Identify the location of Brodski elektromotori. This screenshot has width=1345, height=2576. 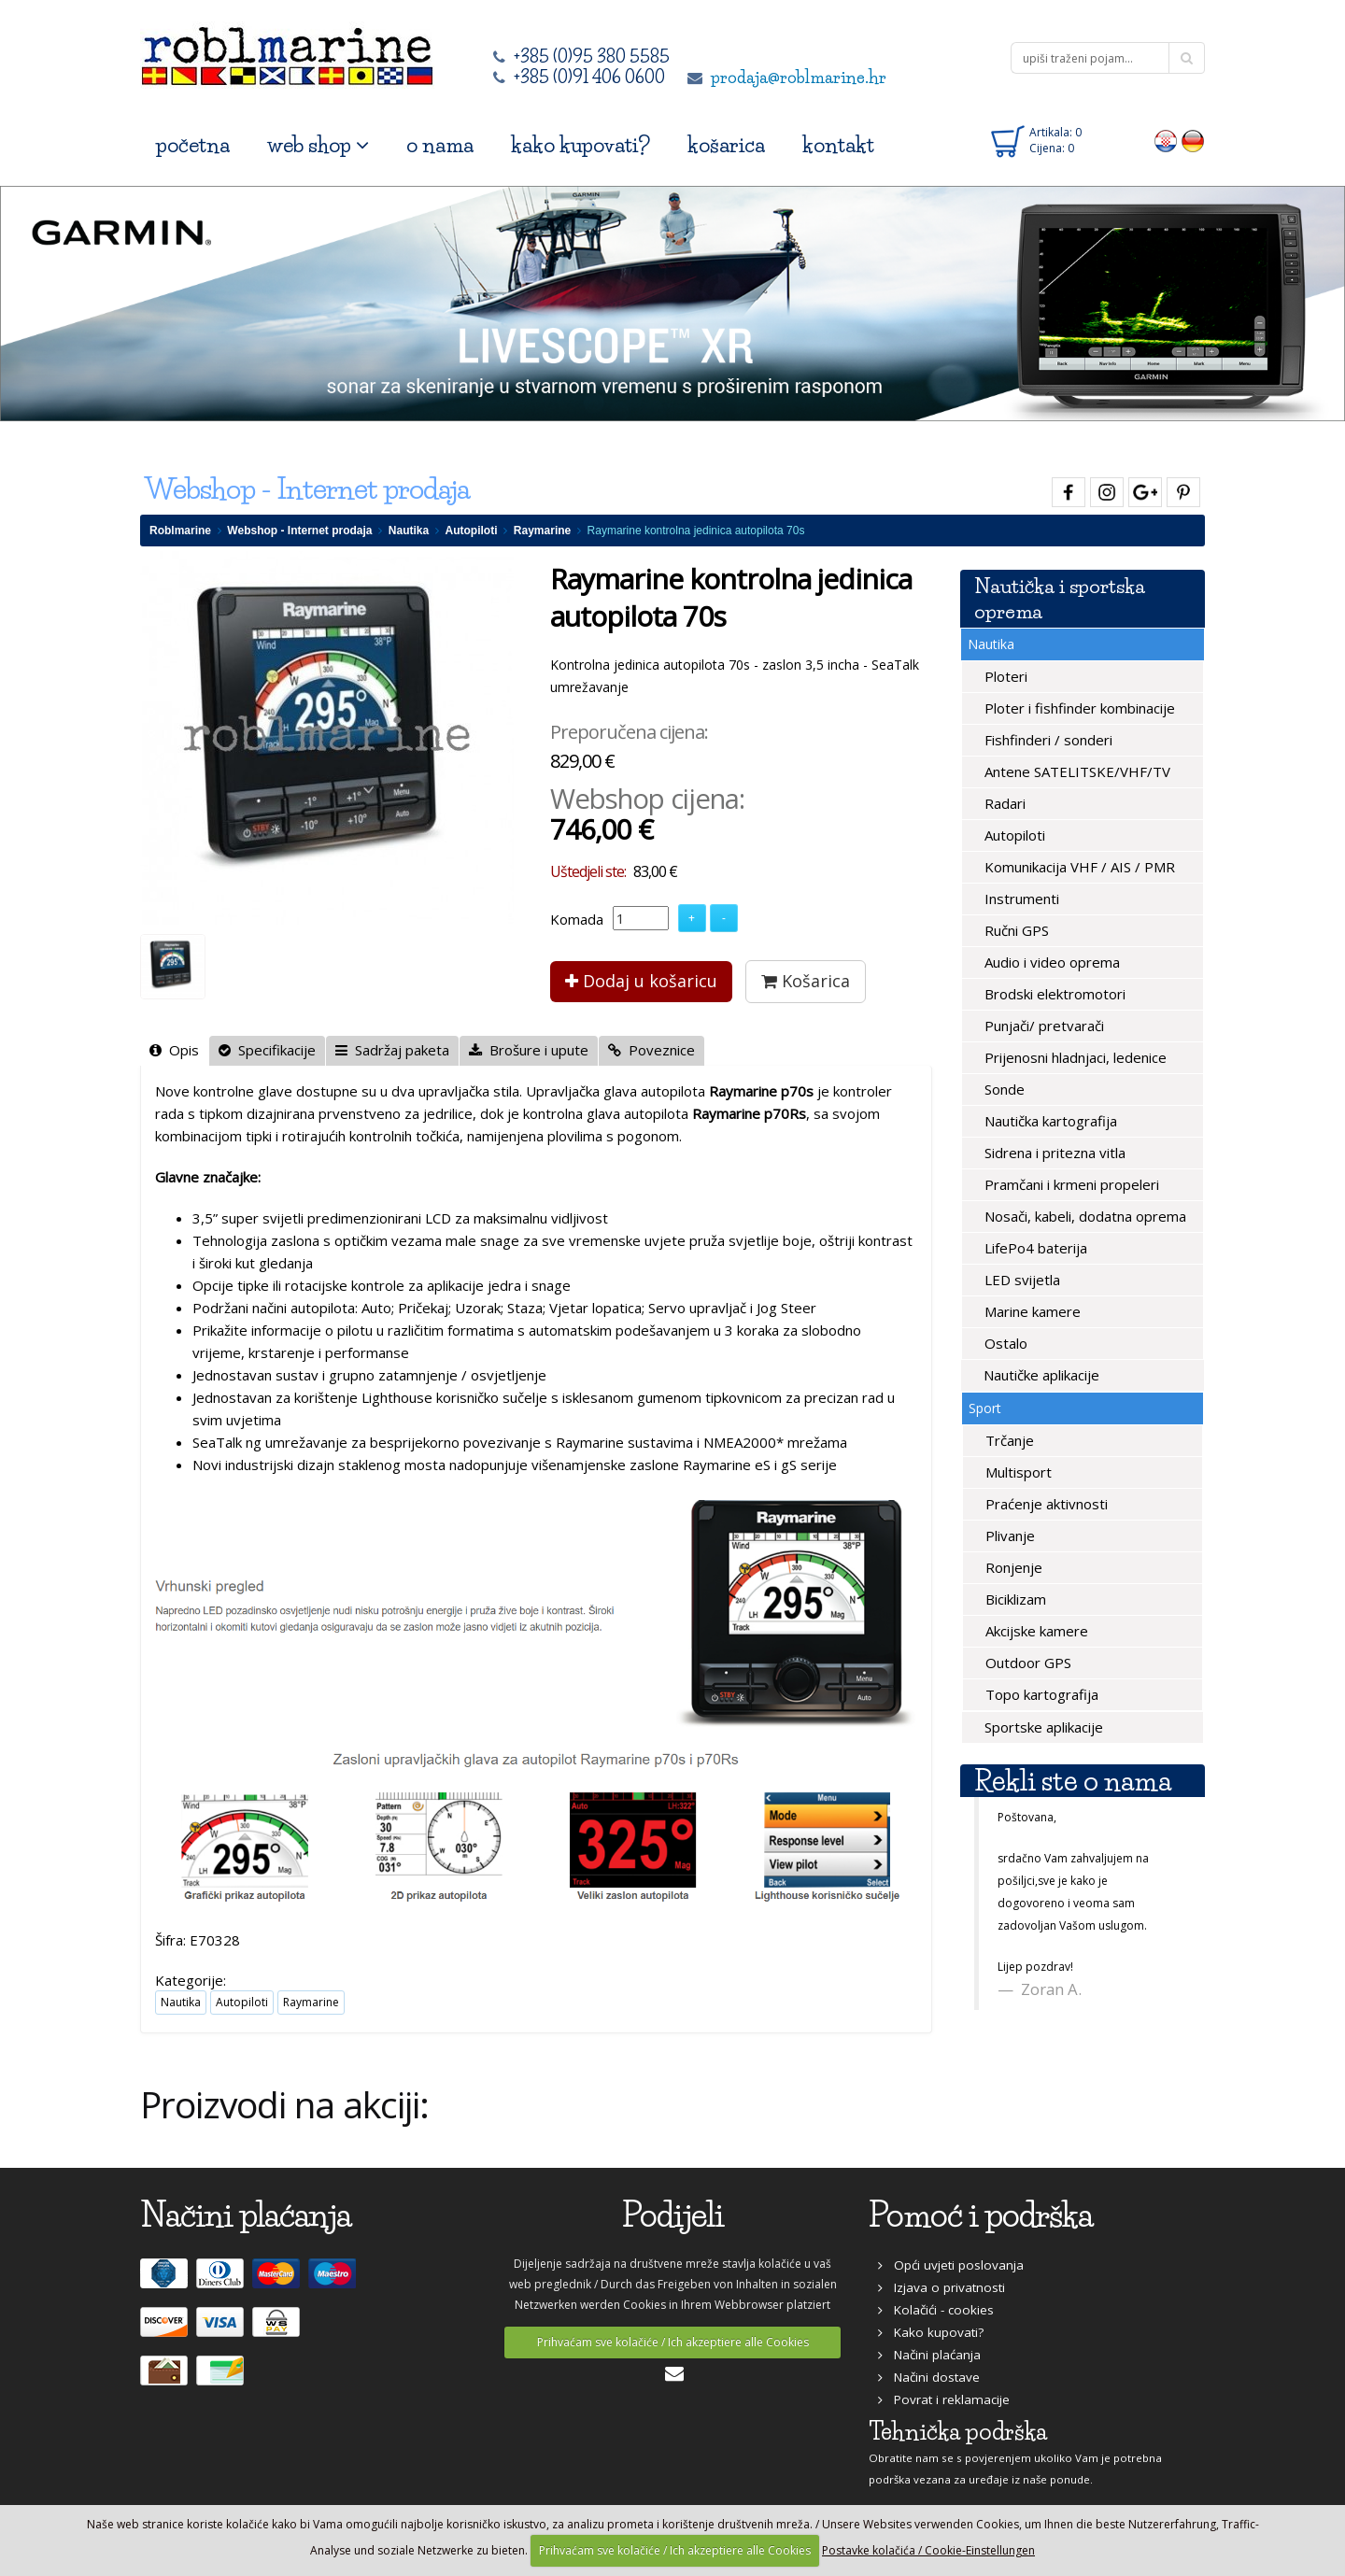
(1053, 993).